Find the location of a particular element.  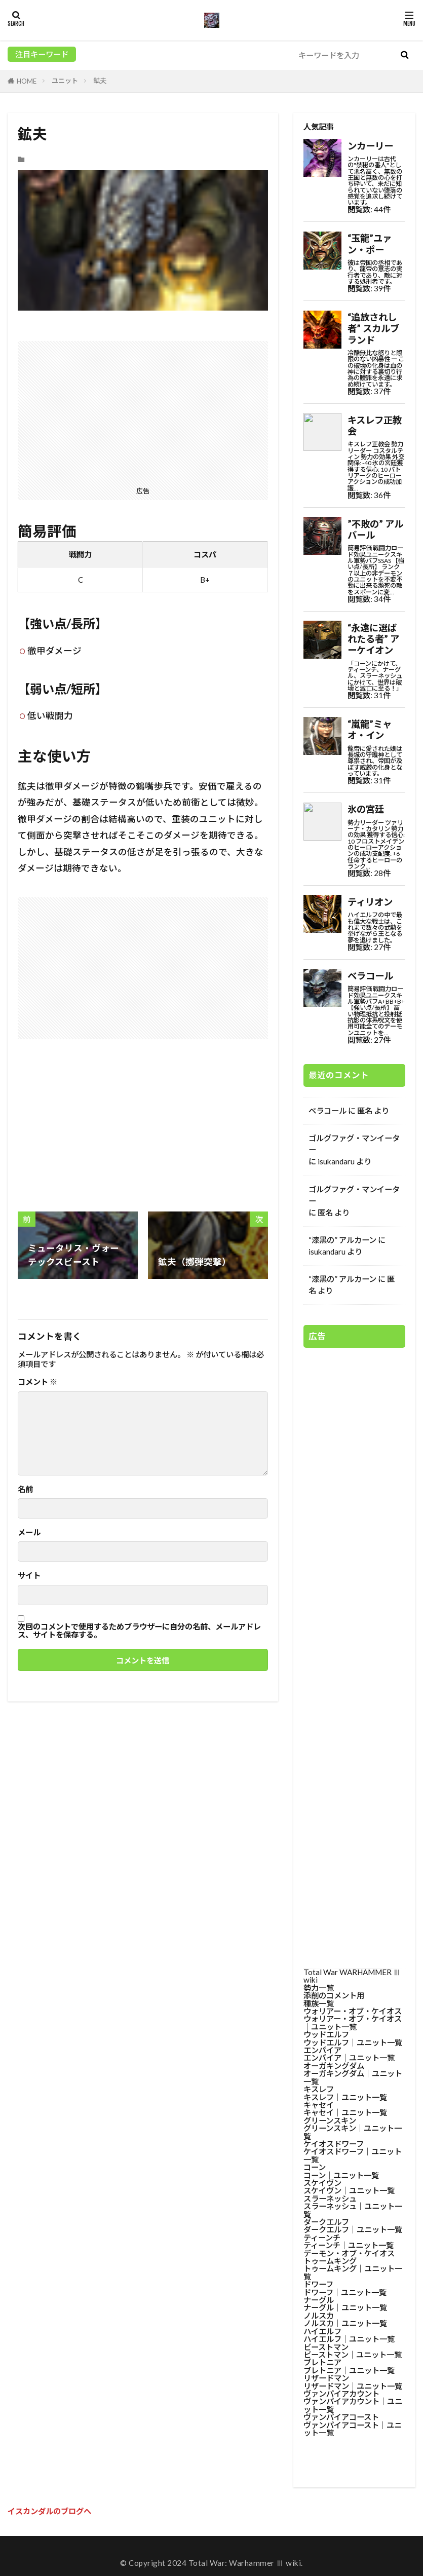

ダークエルフ is located at coordinates (326, 2221).